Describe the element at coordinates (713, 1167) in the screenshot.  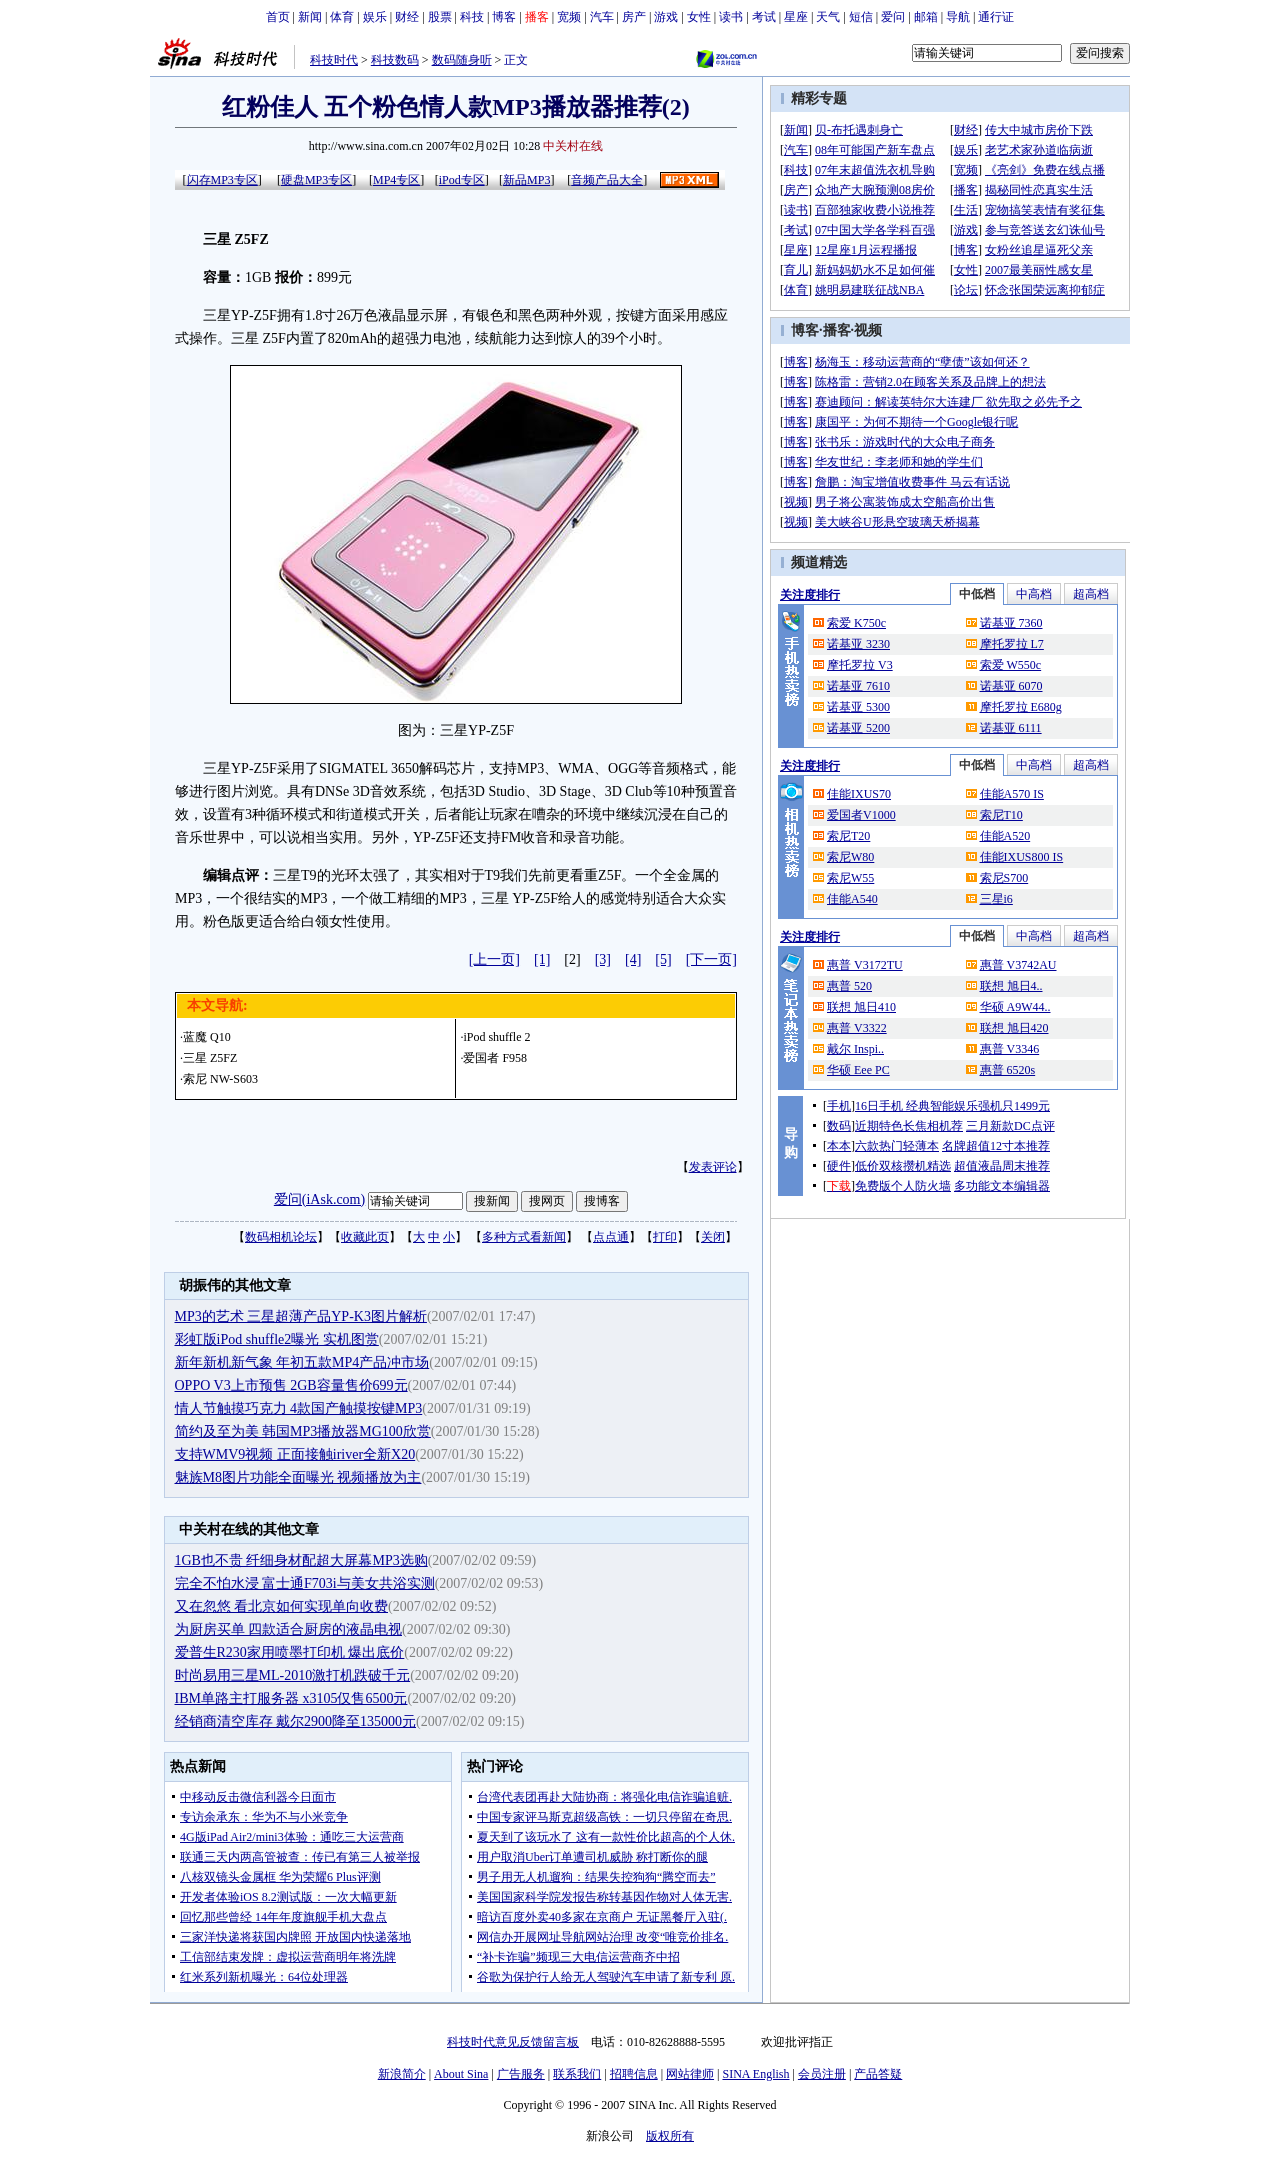
I see `发表评论` at that location.